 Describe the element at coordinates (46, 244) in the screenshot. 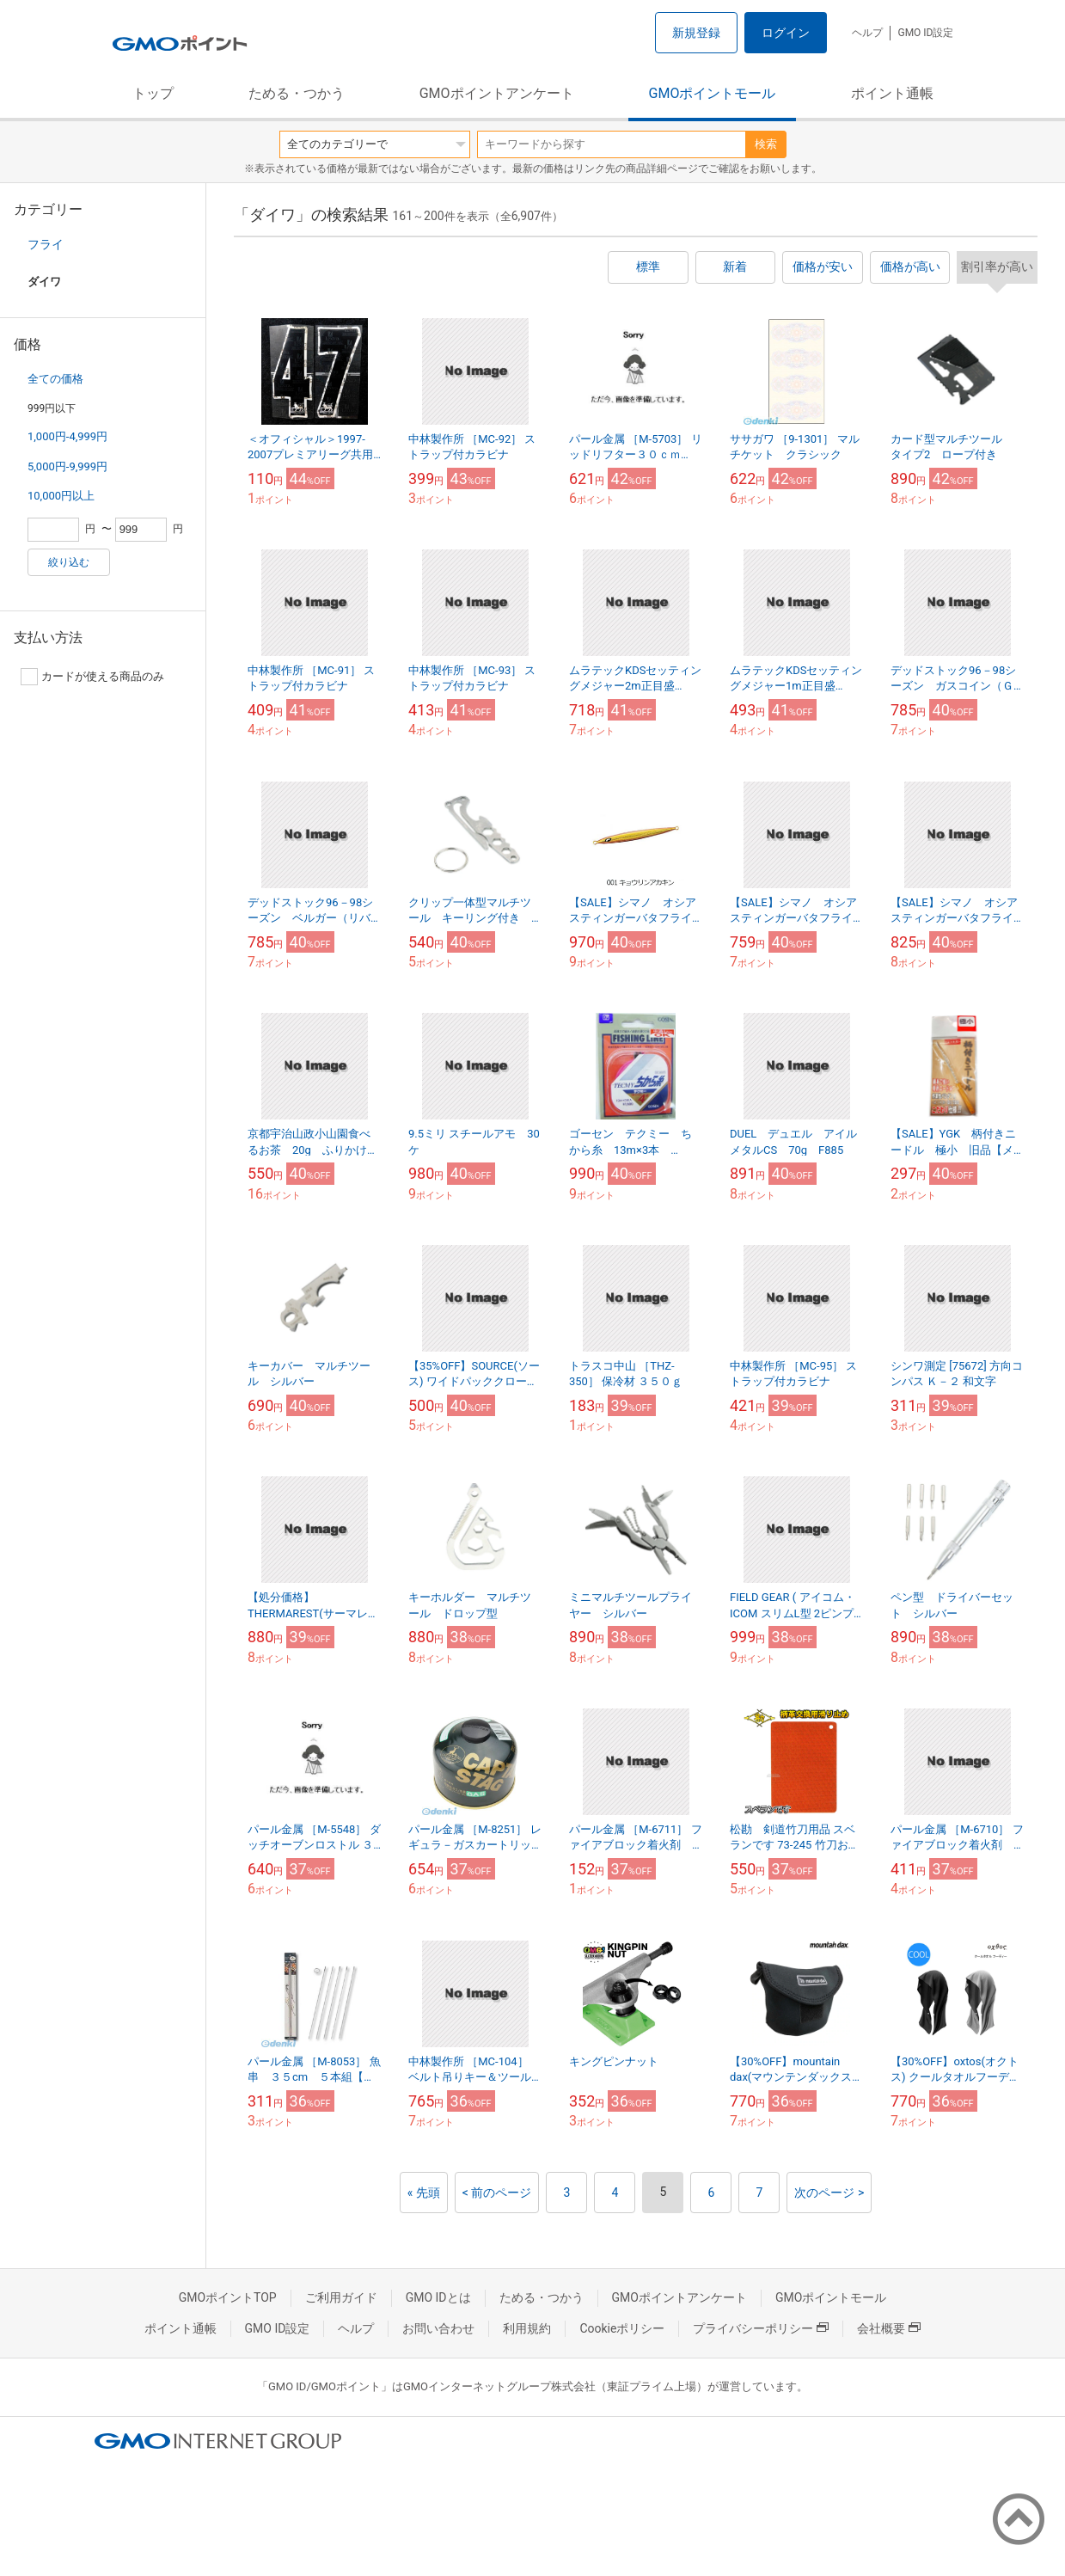

I see `フライ` at that location.